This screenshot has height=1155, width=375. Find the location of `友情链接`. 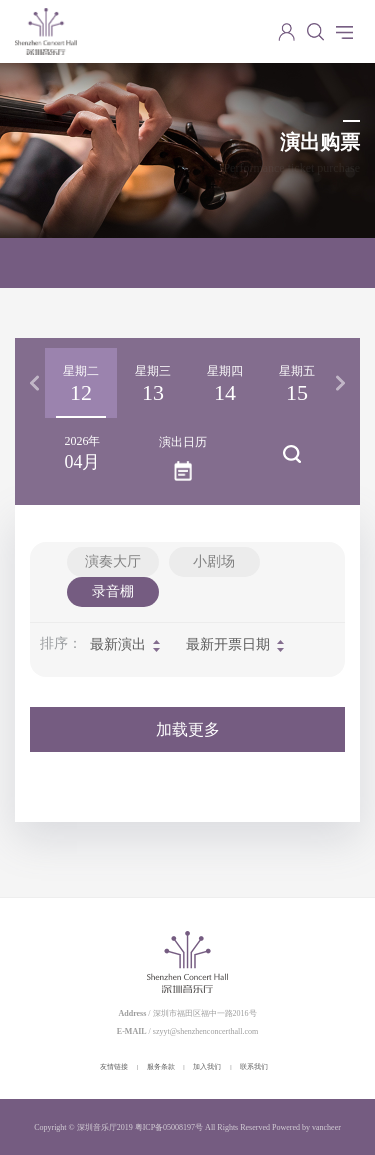

友情链接 is located at coordinates (114, 1067).